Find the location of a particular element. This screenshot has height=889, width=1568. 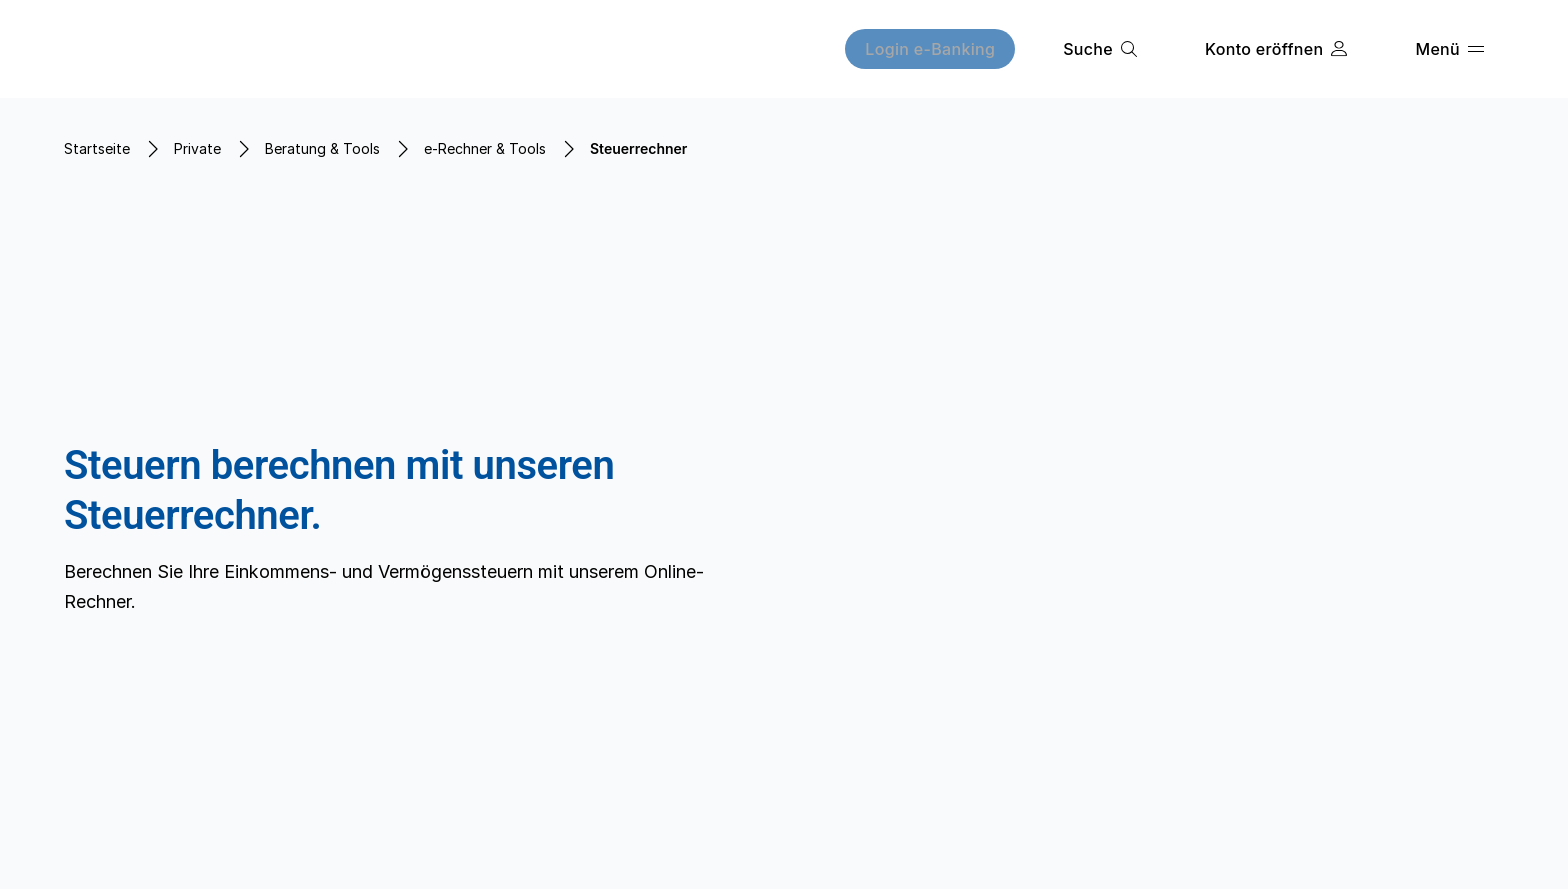

[Menü] is located at coordinates (1449, 49).